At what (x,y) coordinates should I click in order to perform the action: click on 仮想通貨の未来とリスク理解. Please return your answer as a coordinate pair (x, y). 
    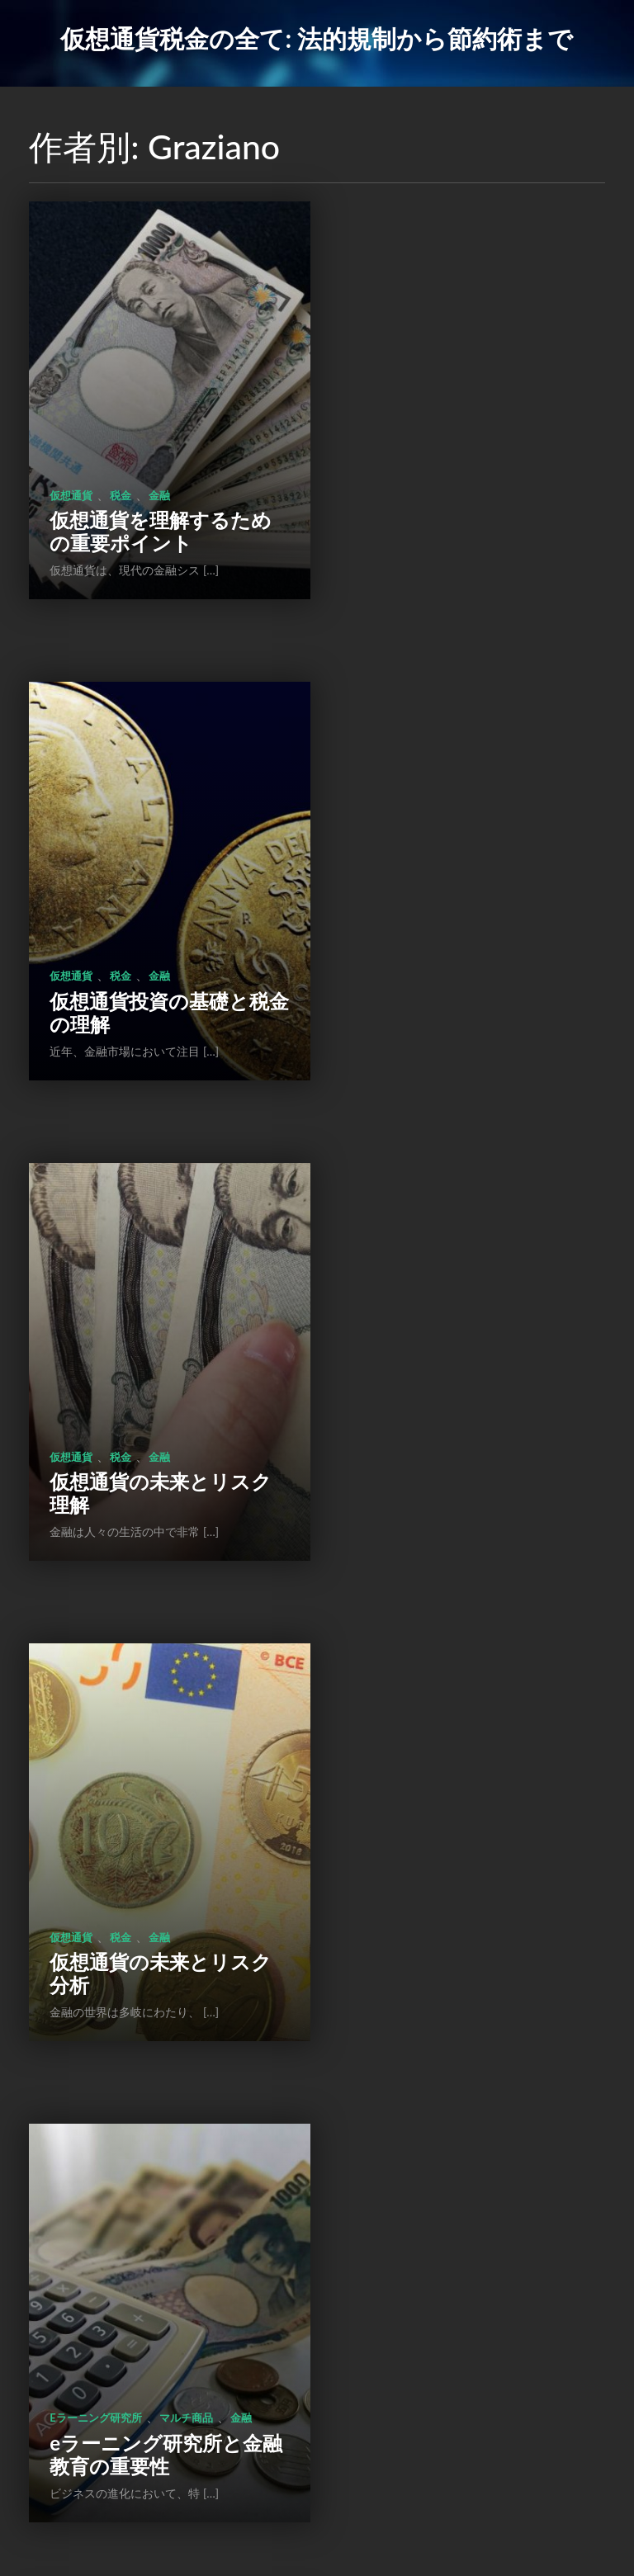
    Looking at the image, I should click on (150, 948).